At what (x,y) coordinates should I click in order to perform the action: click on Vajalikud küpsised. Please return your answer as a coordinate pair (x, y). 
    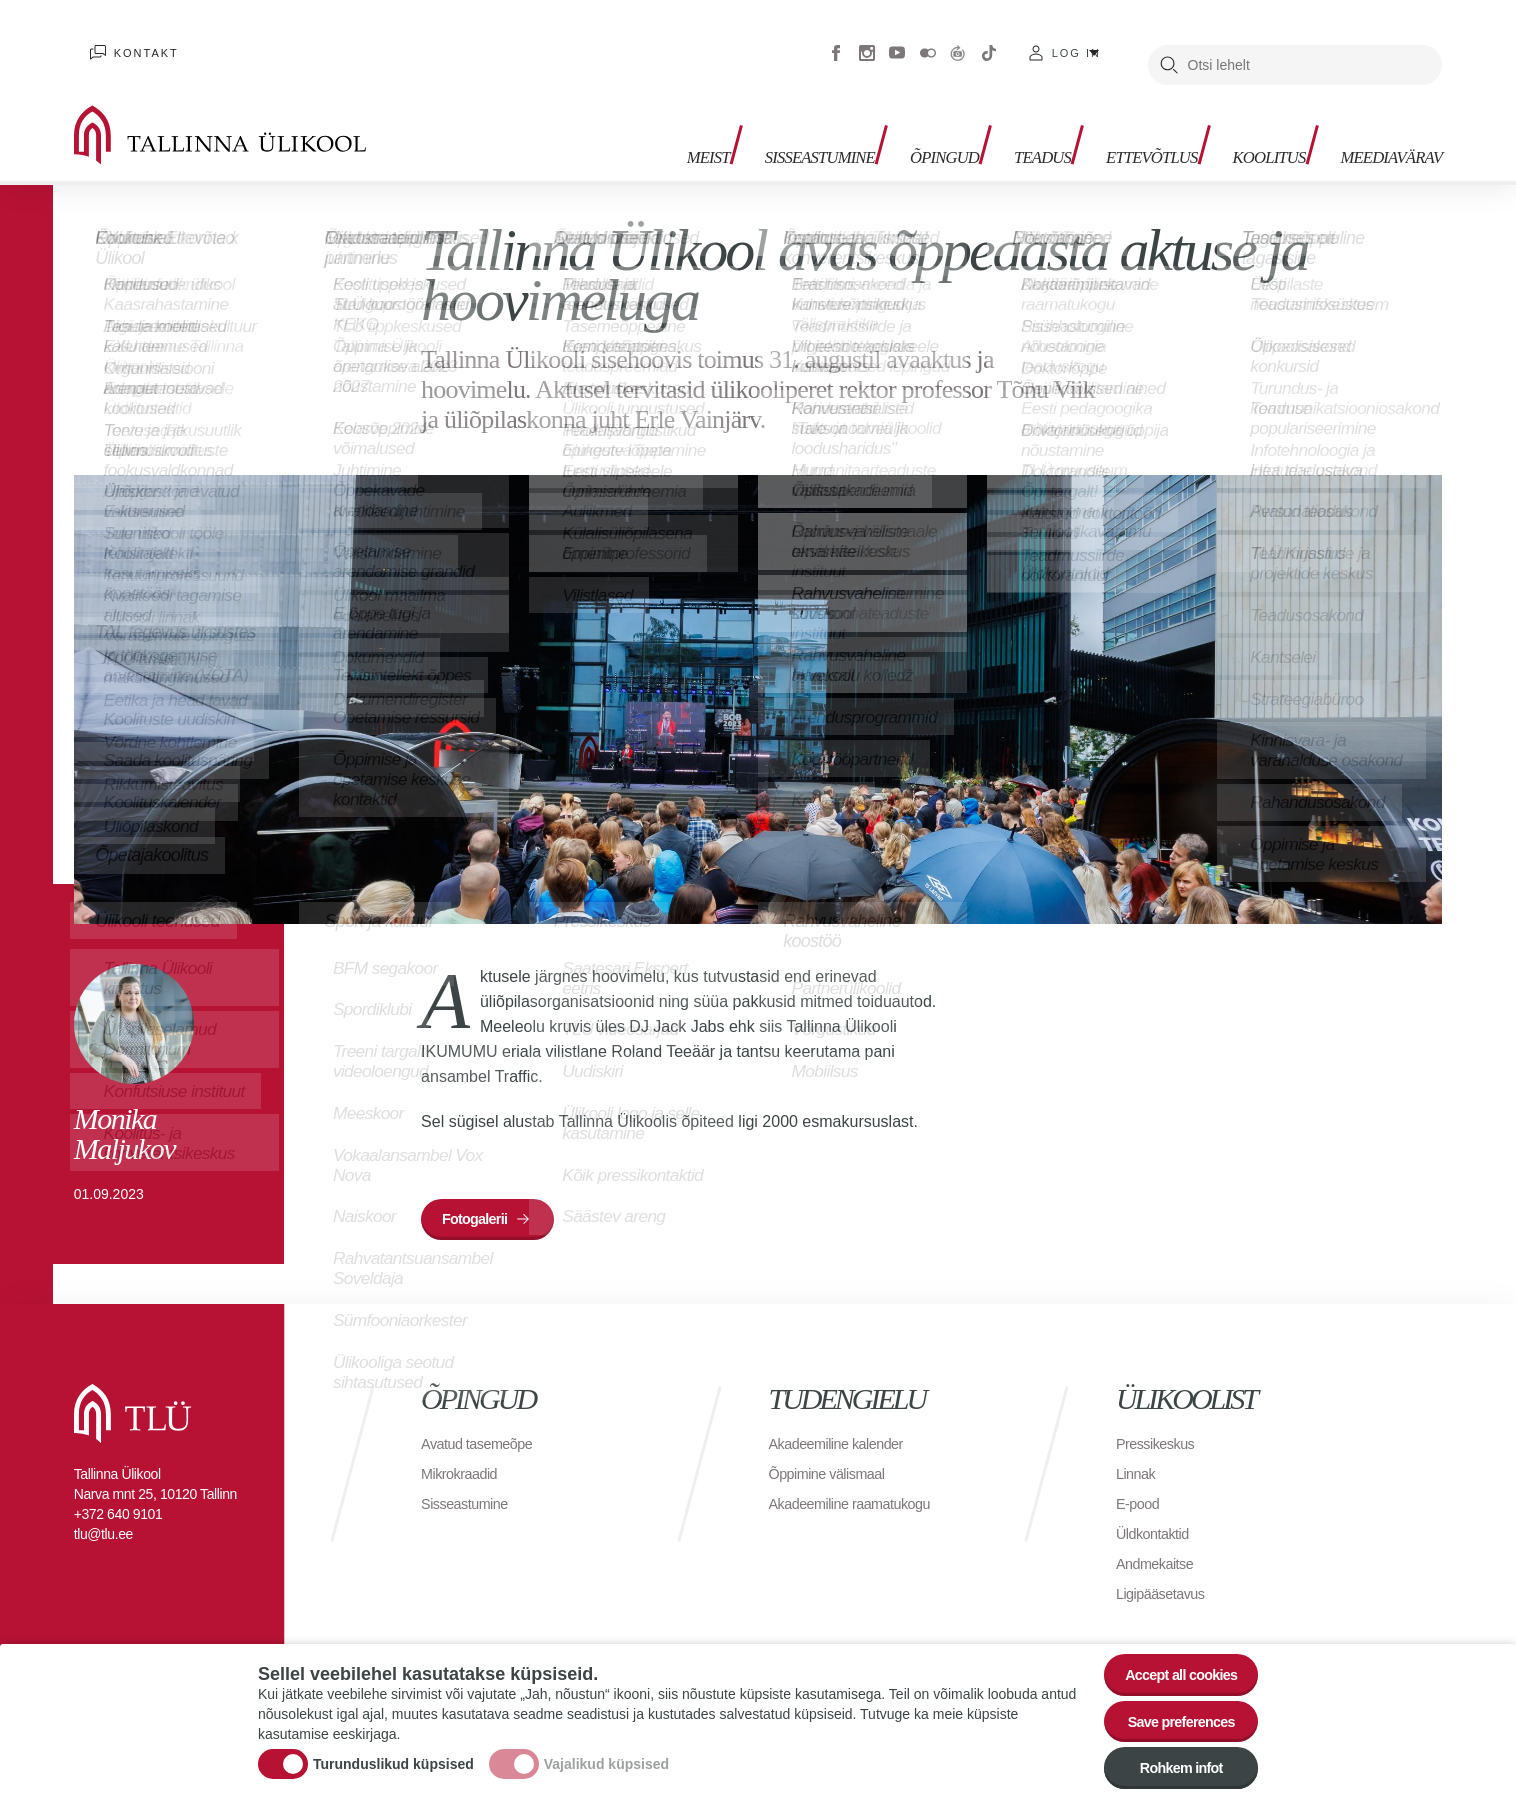
    Looking at the image, I should click on (606, 1759).